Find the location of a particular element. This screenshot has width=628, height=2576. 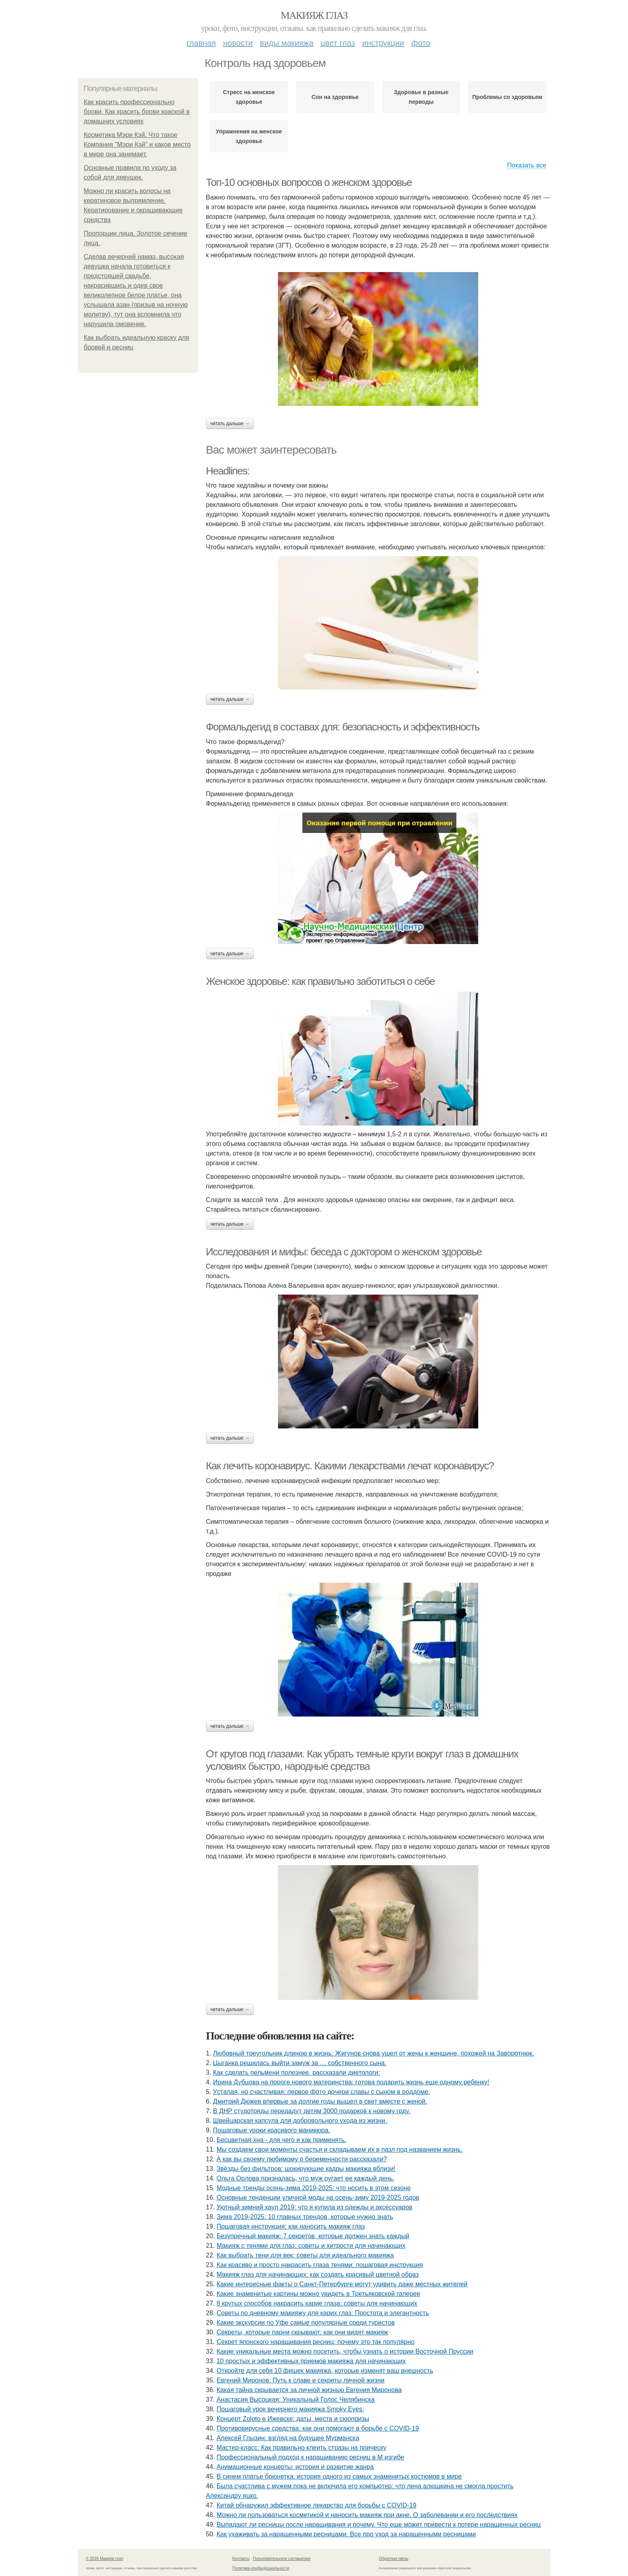

Алексей Глызин: взгляд на будущее Мурманска is located at coordinates (288, 2438).